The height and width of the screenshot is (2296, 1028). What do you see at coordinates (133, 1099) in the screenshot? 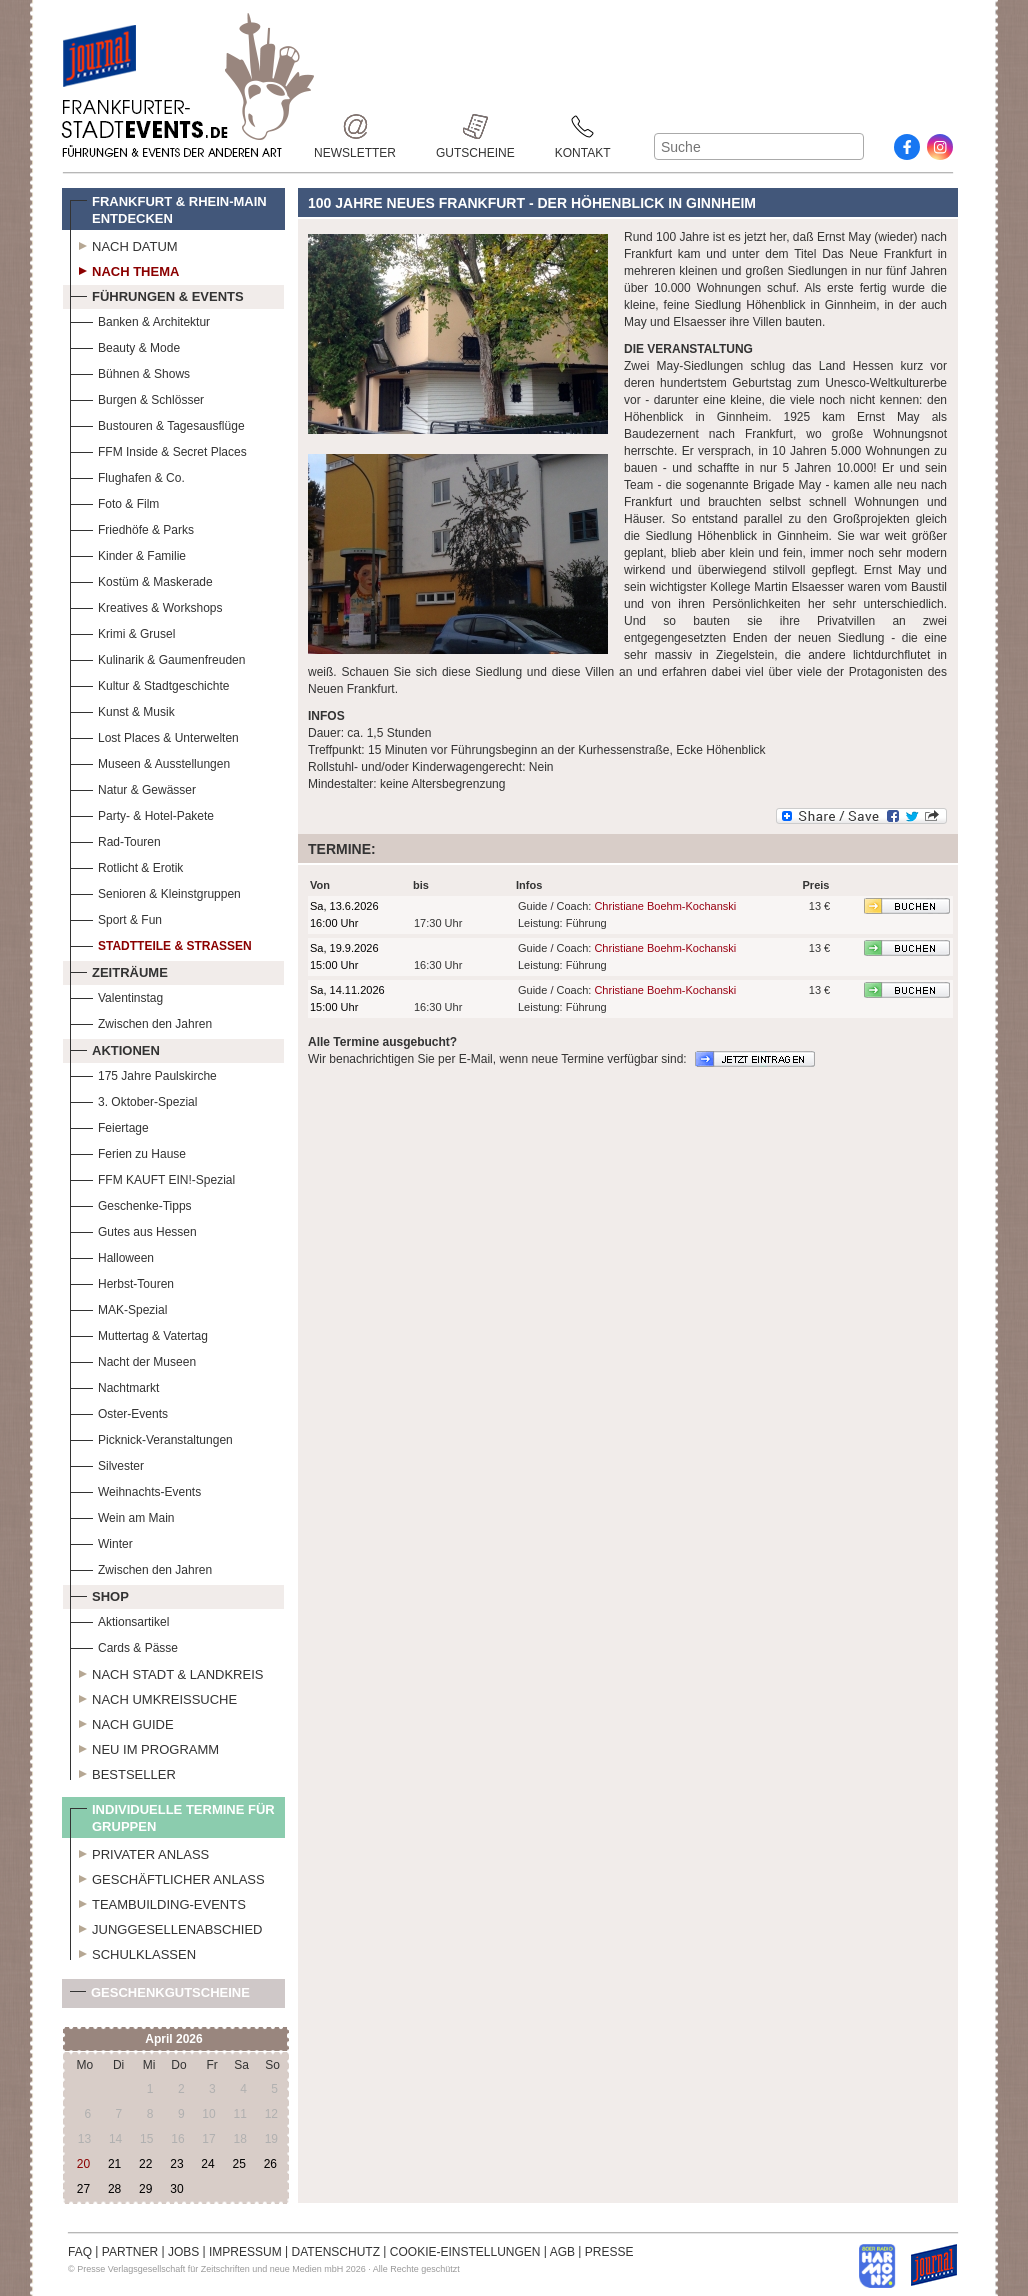
I see `3. Oktober-Spezial` at bounding box center [133, 1099].